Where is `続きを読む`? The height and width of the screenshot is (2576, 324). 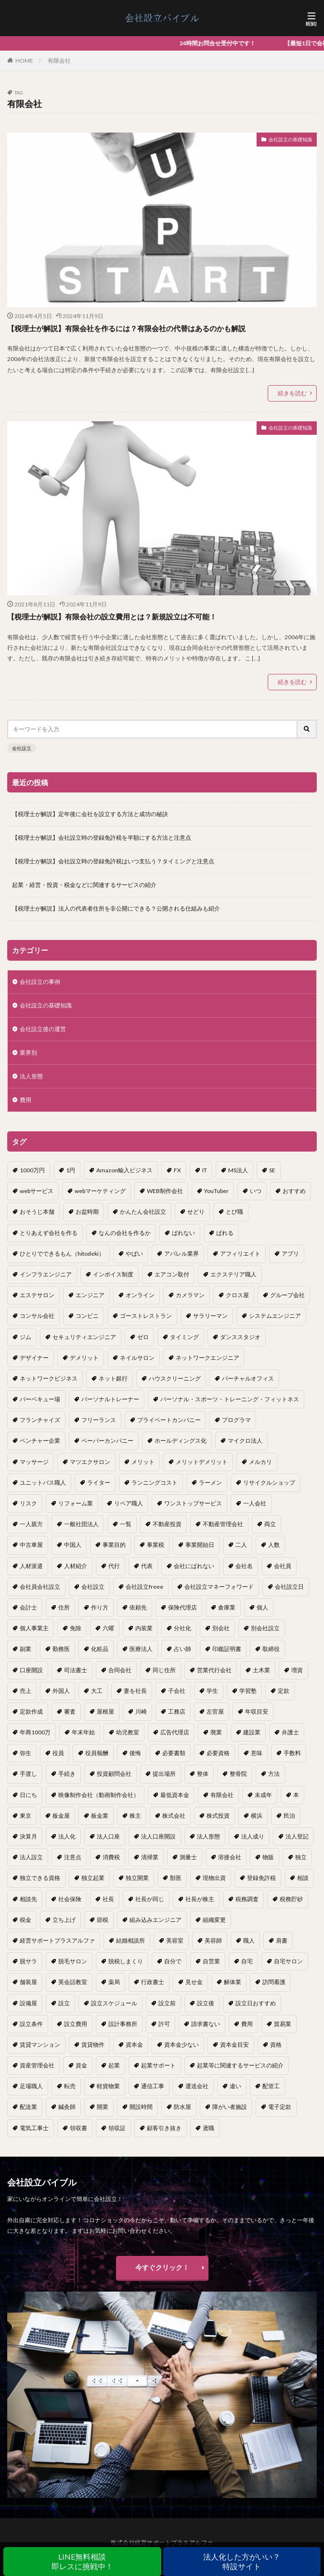
続きを読む is located at coordinates (292, 393).